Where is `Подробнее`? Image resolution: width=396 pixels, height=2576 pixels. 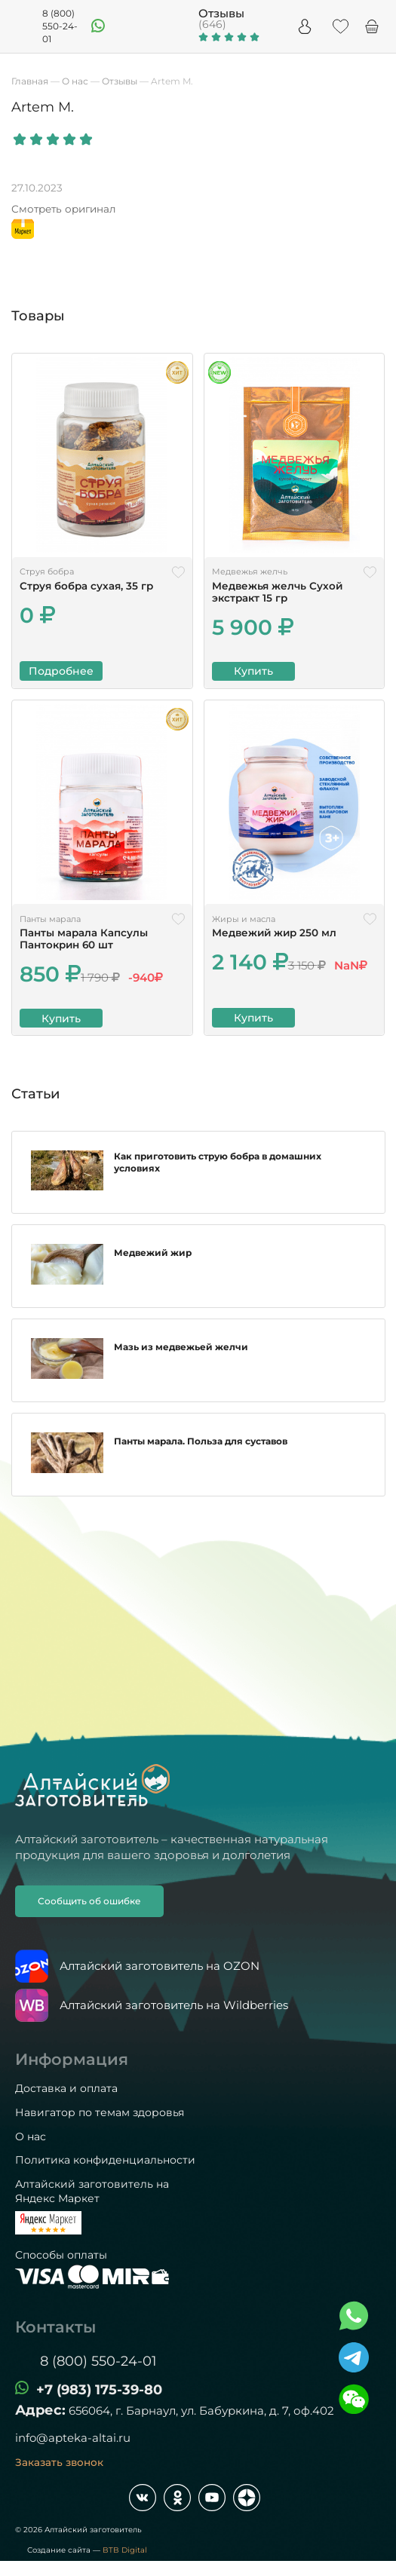
Подробнее is located at coordinates (61, 671).